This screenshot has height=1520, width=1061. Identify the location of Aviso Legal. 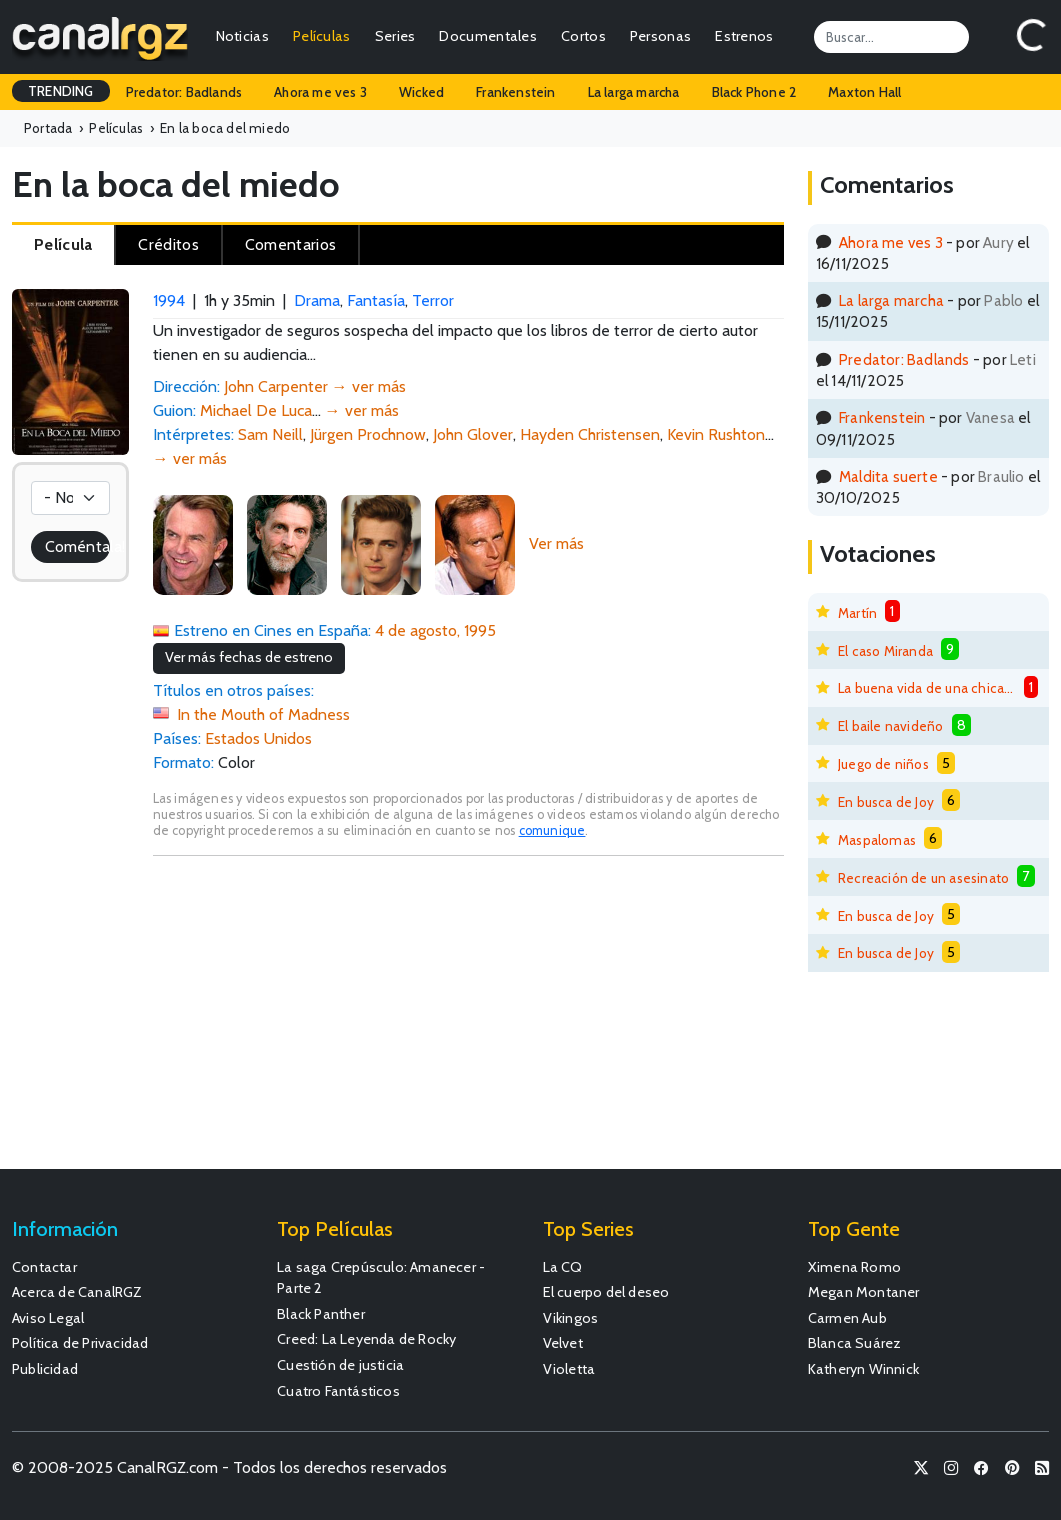
(48, 1318).